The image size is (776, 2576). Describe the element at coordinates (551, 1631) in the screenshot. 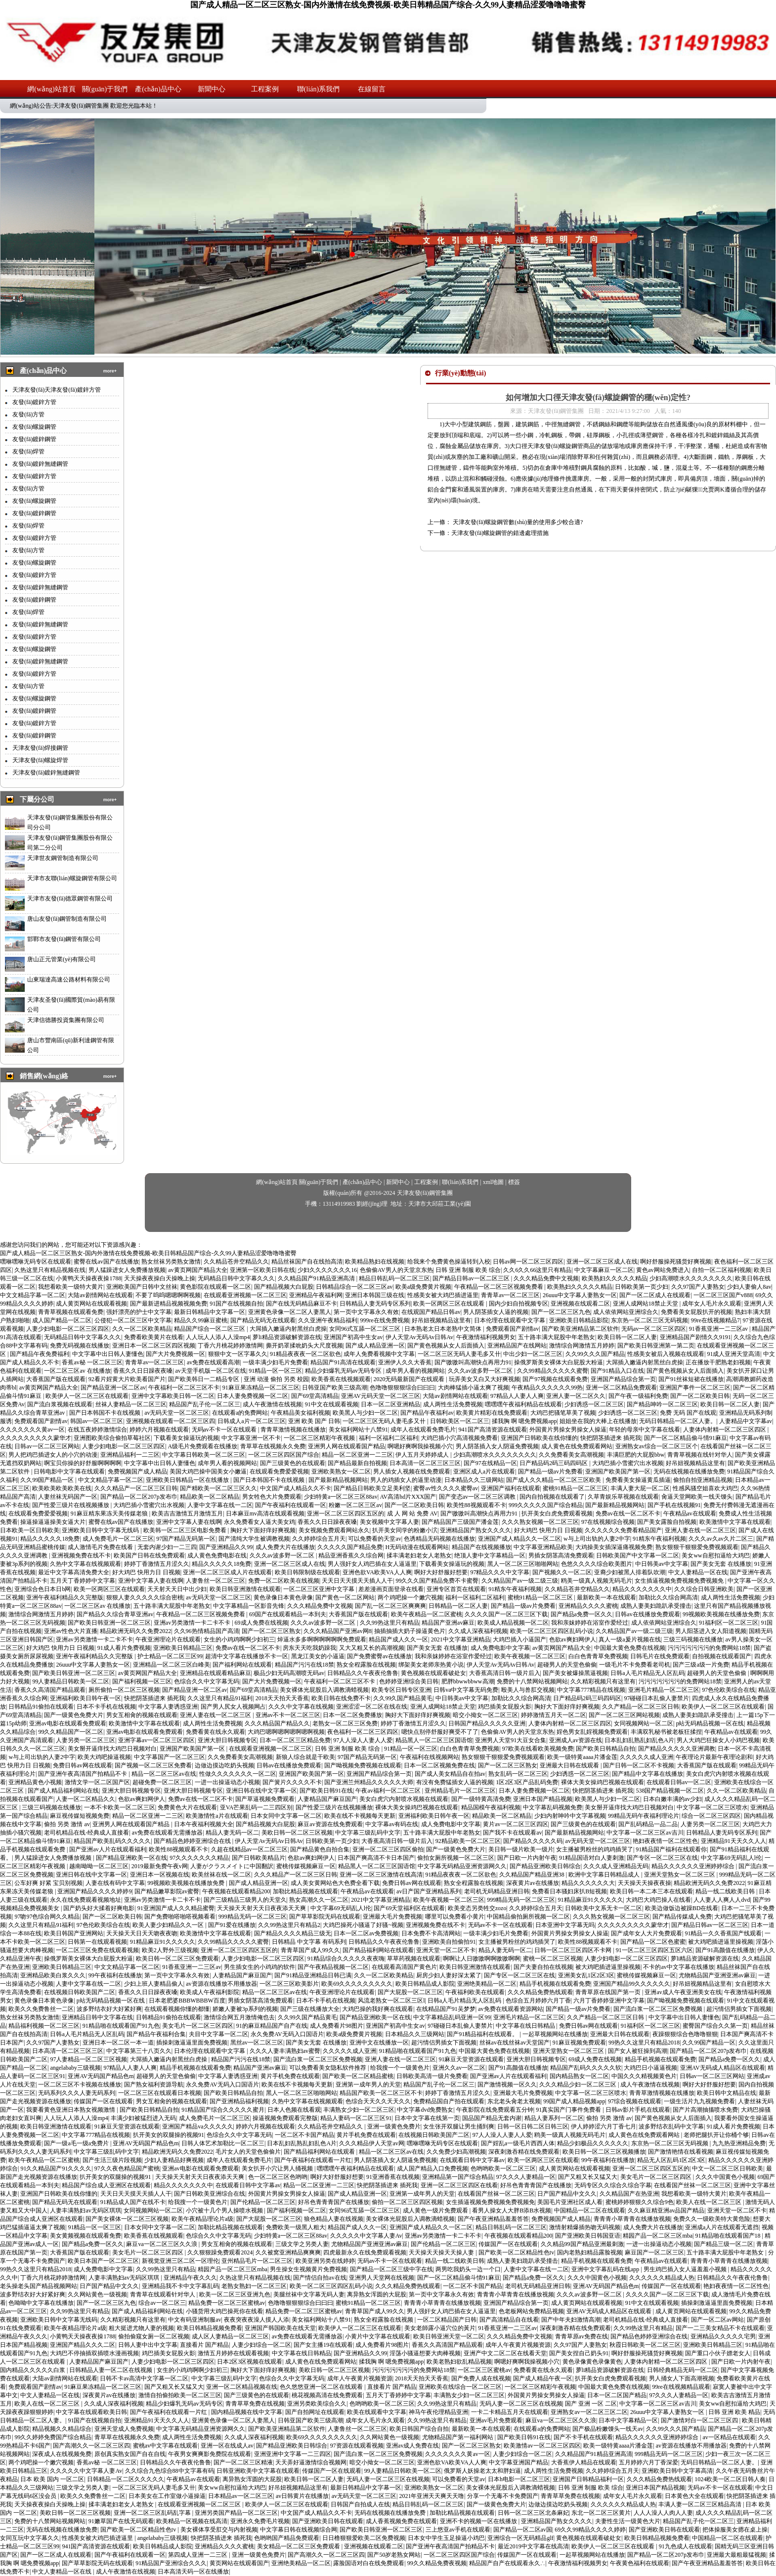

I see `欧美一区二区三区四区乱码小说` at that location.